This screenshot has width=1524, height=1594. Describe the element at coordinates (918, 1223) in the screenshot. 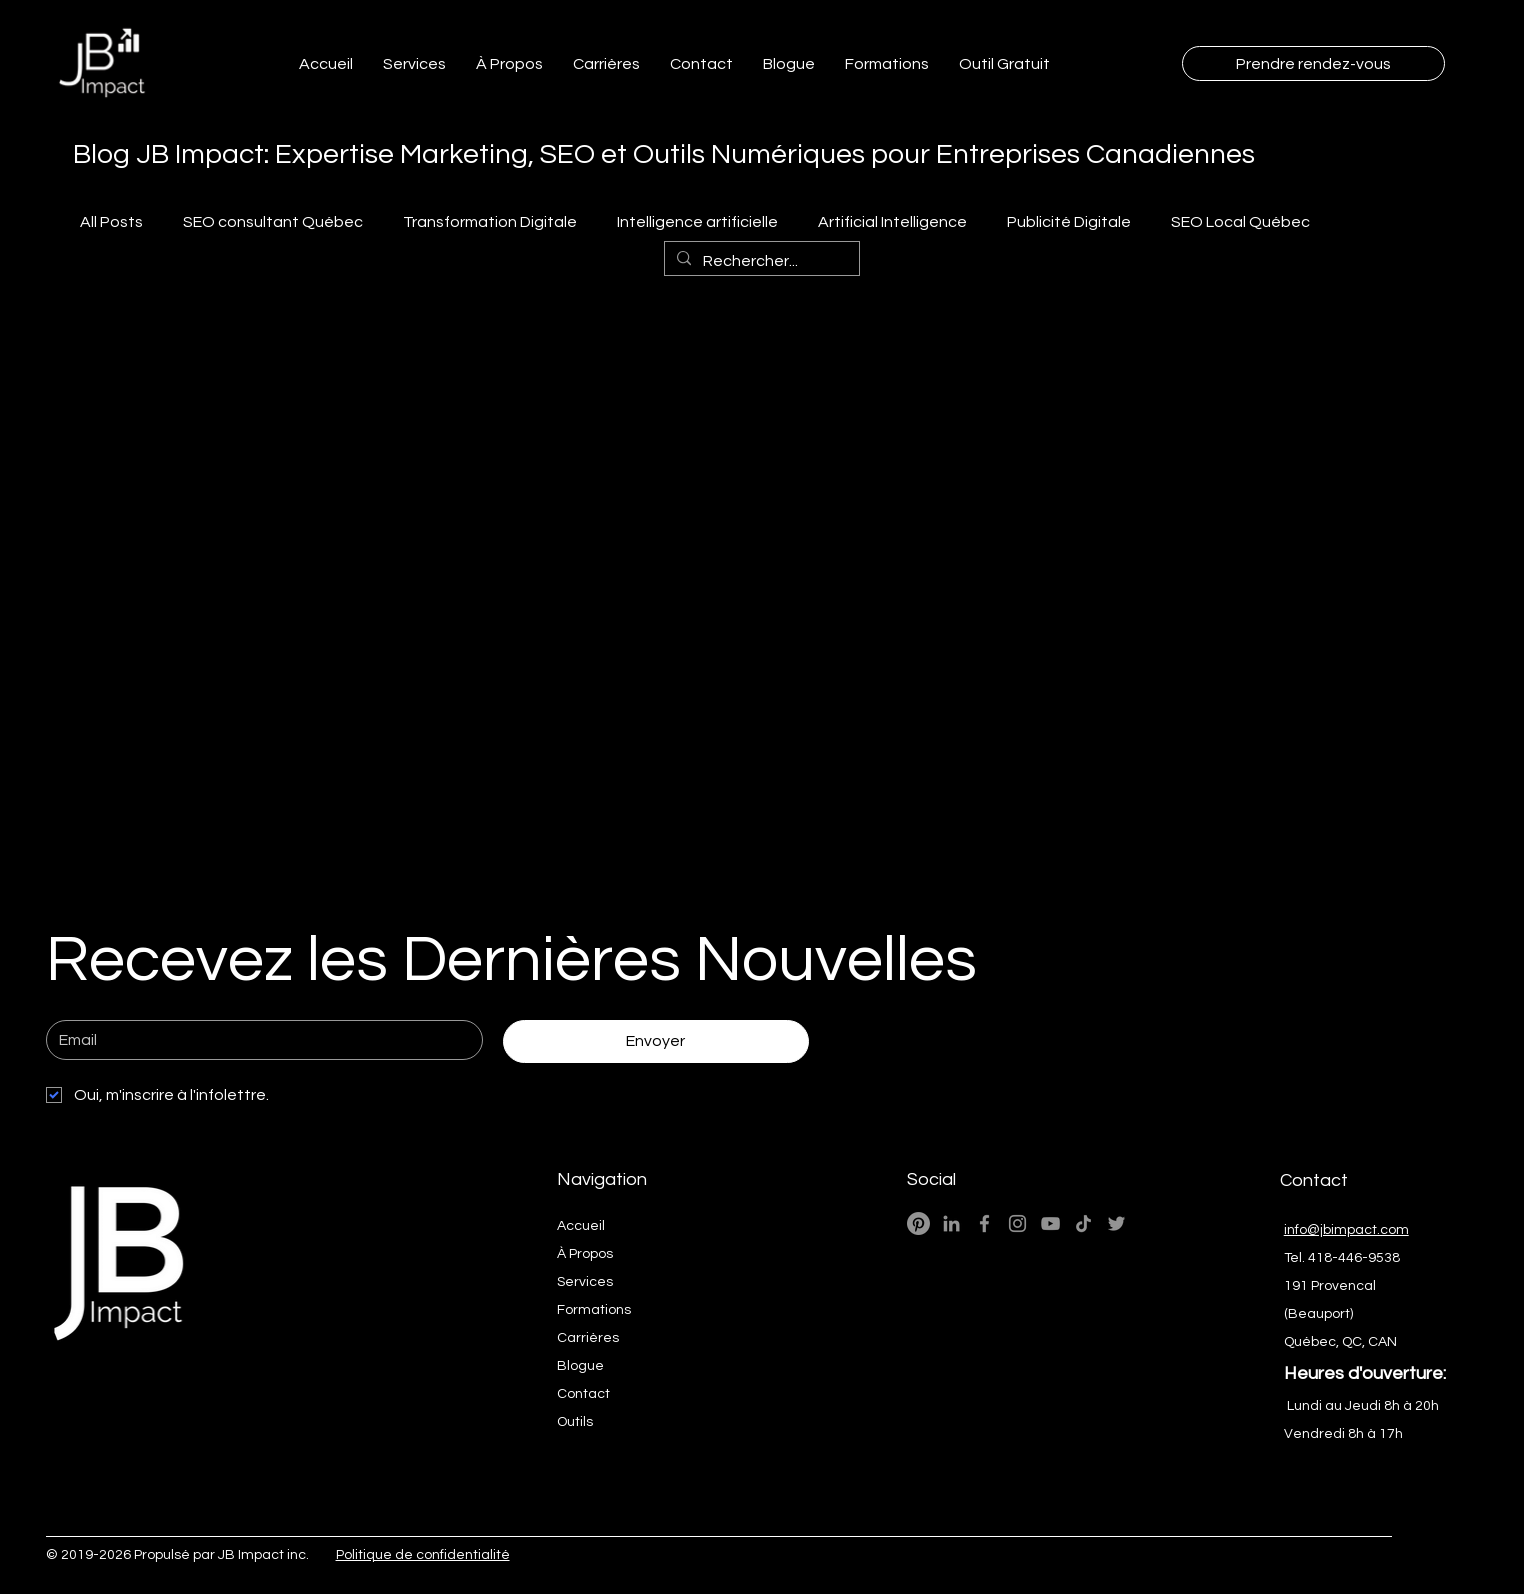

I see `[Pinterest]` at that location.